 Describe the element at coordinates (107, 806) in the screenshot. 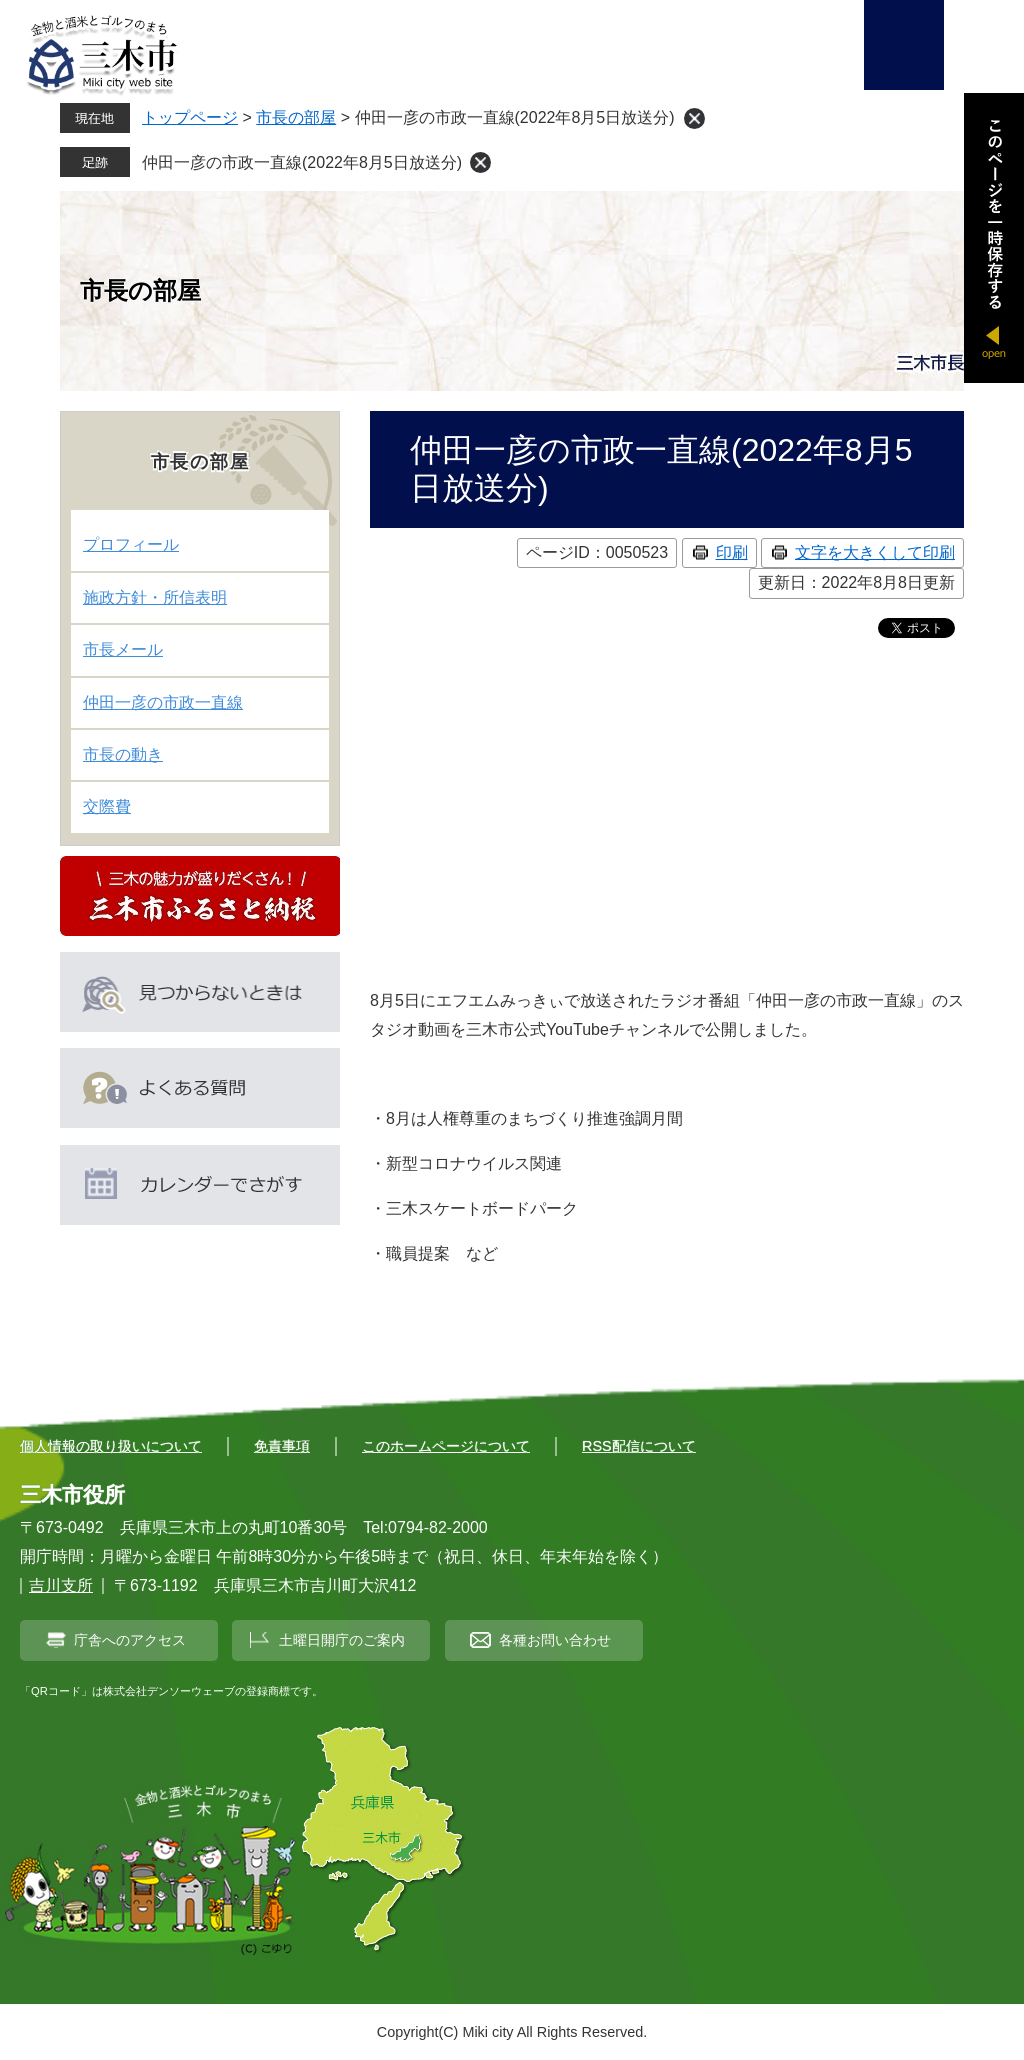

I see `交際費` at that location.